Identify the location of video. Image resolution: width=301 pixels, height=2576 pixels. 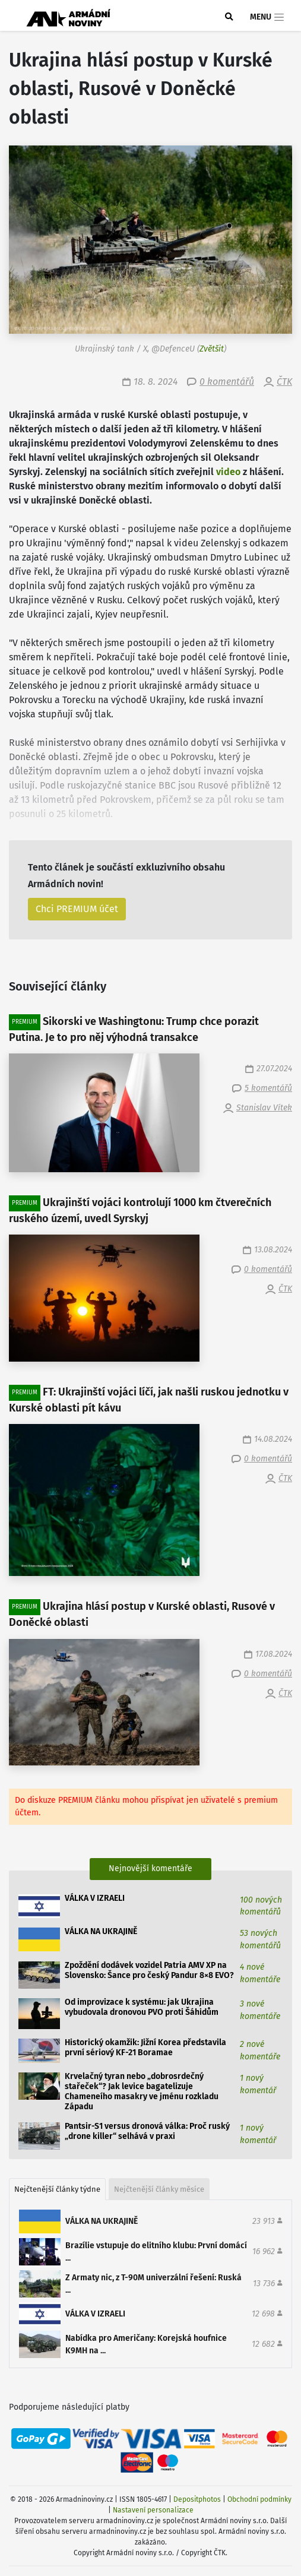
(228, 471).